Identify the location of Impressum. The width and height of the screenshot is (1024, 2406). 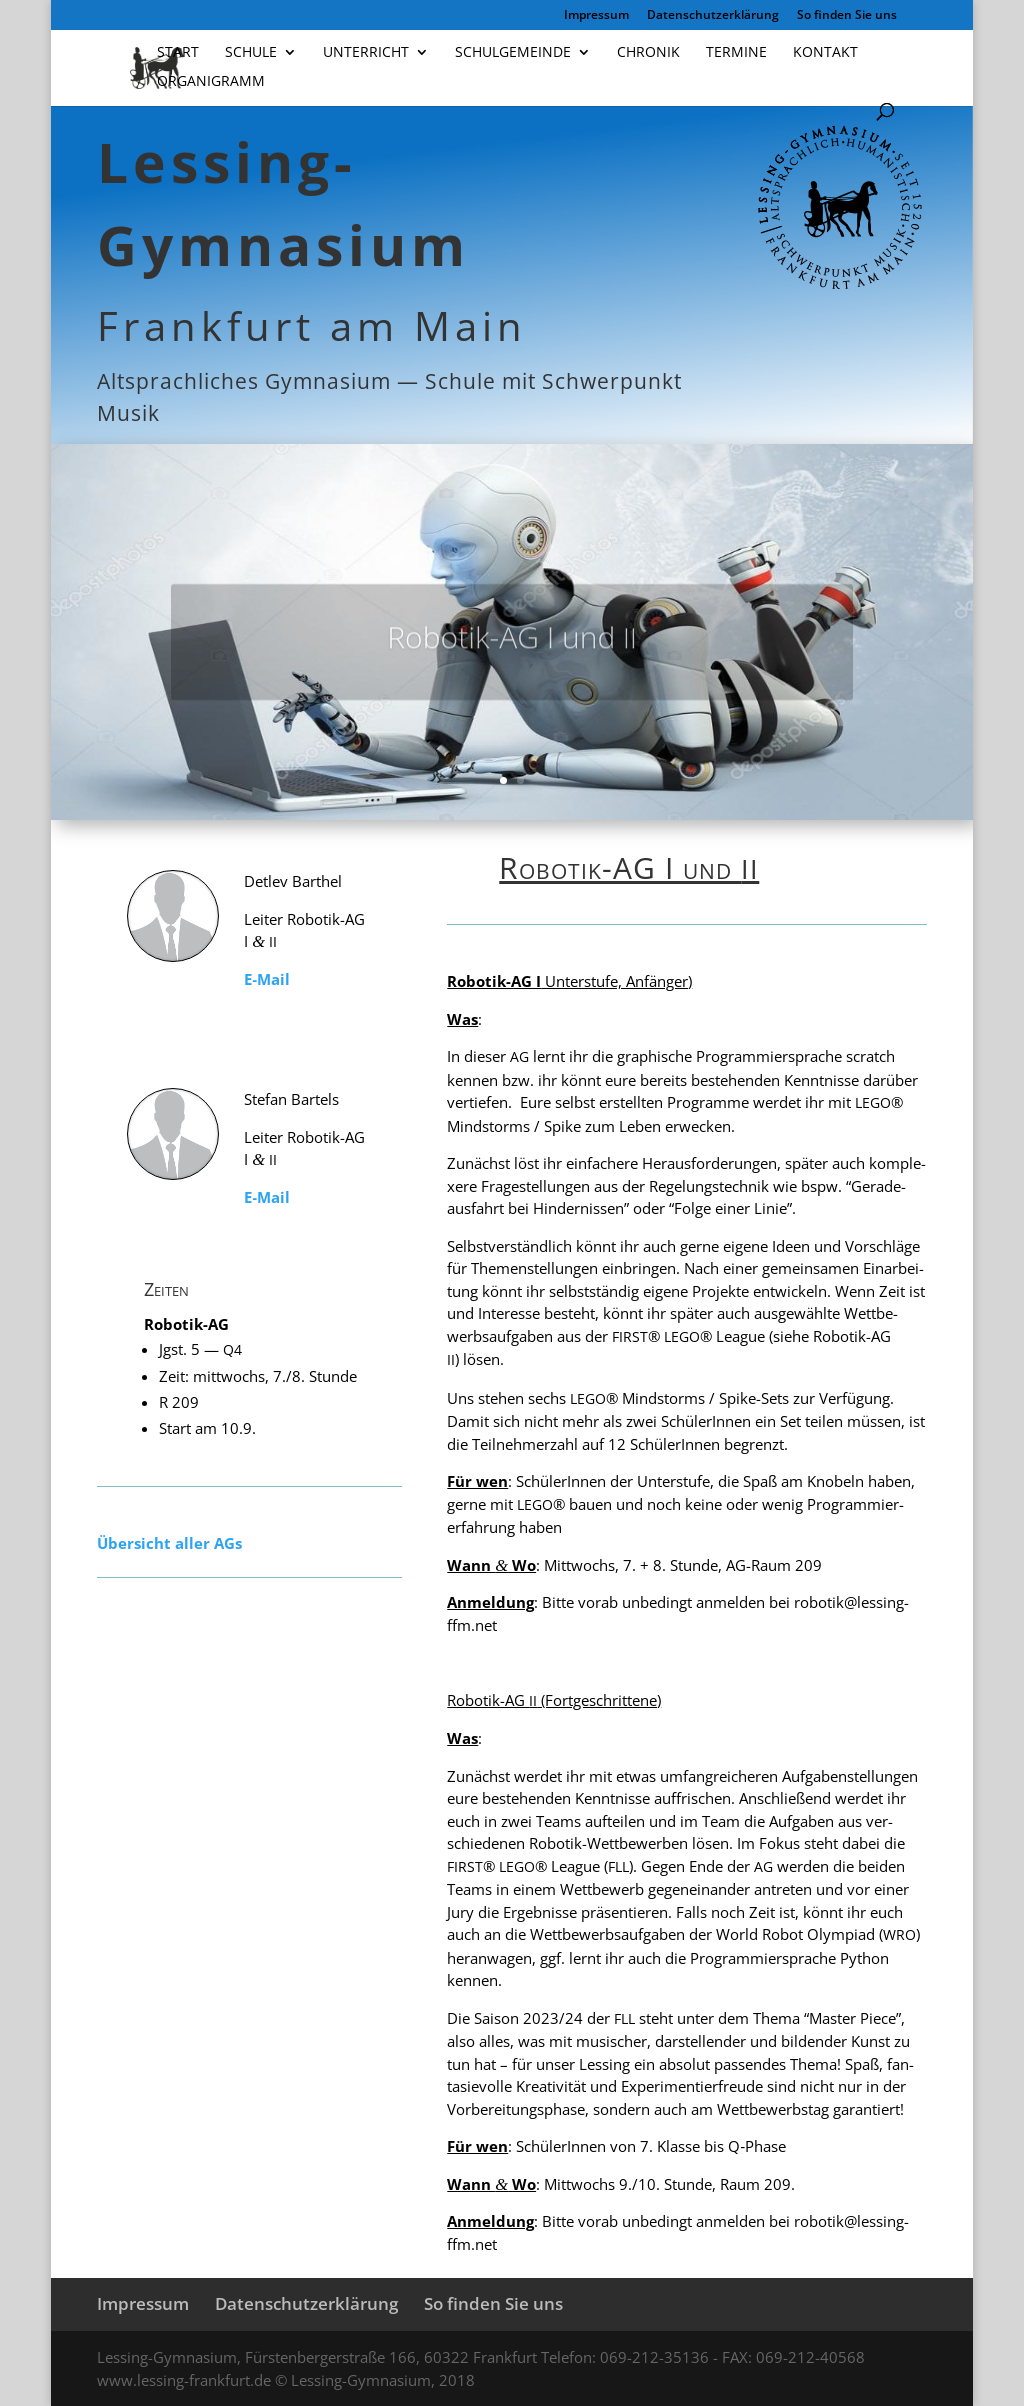
(596, 16).